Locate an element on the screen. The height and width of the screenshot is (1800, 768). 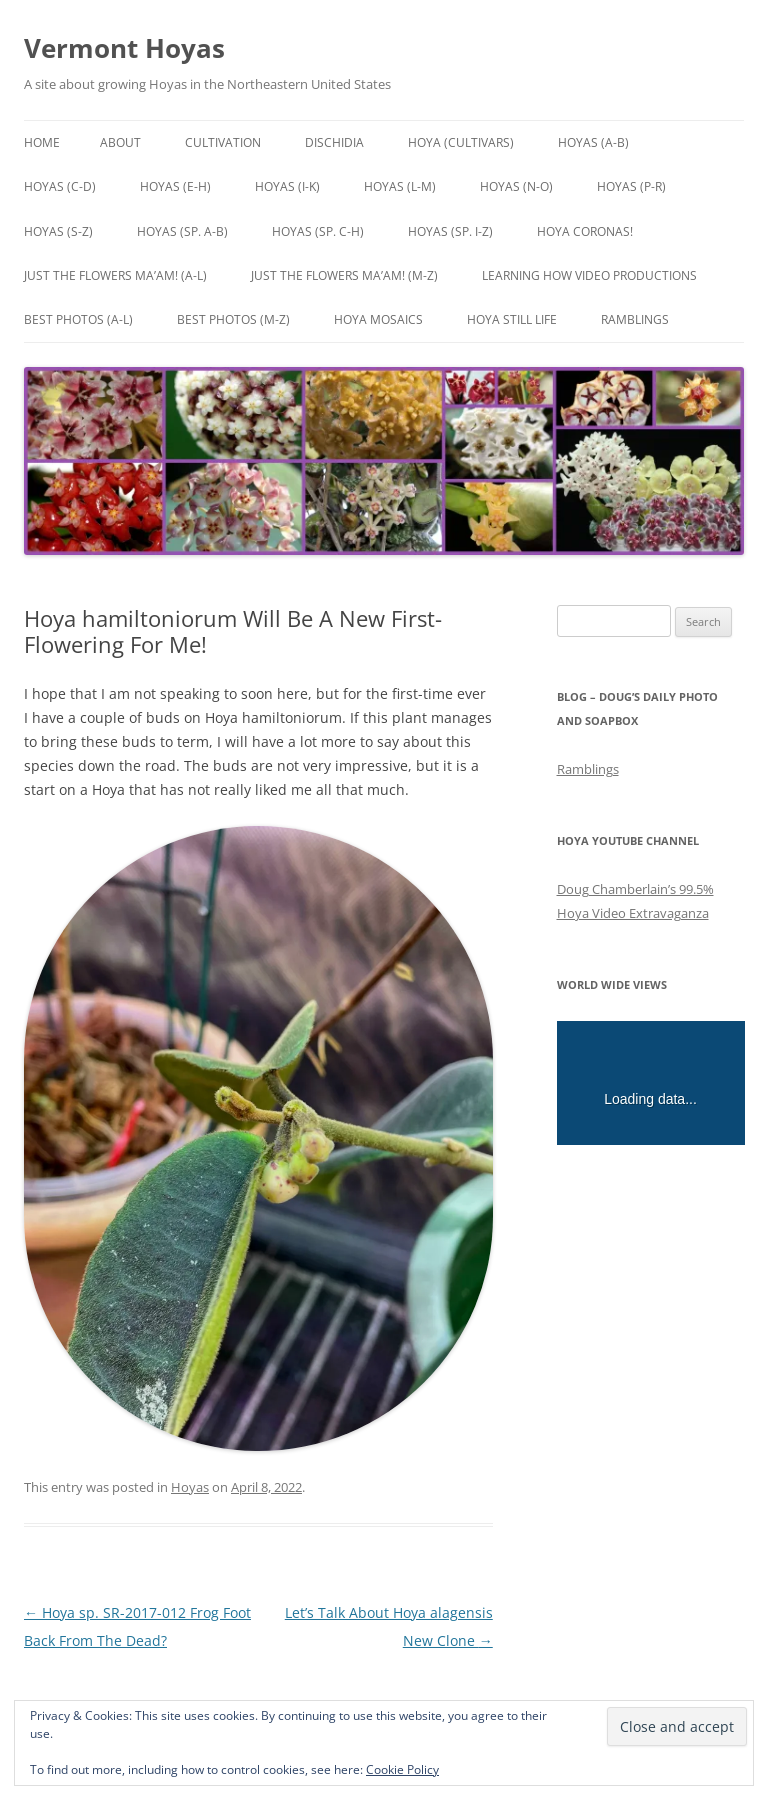
Dischidia is located at coordinates (334, 142).